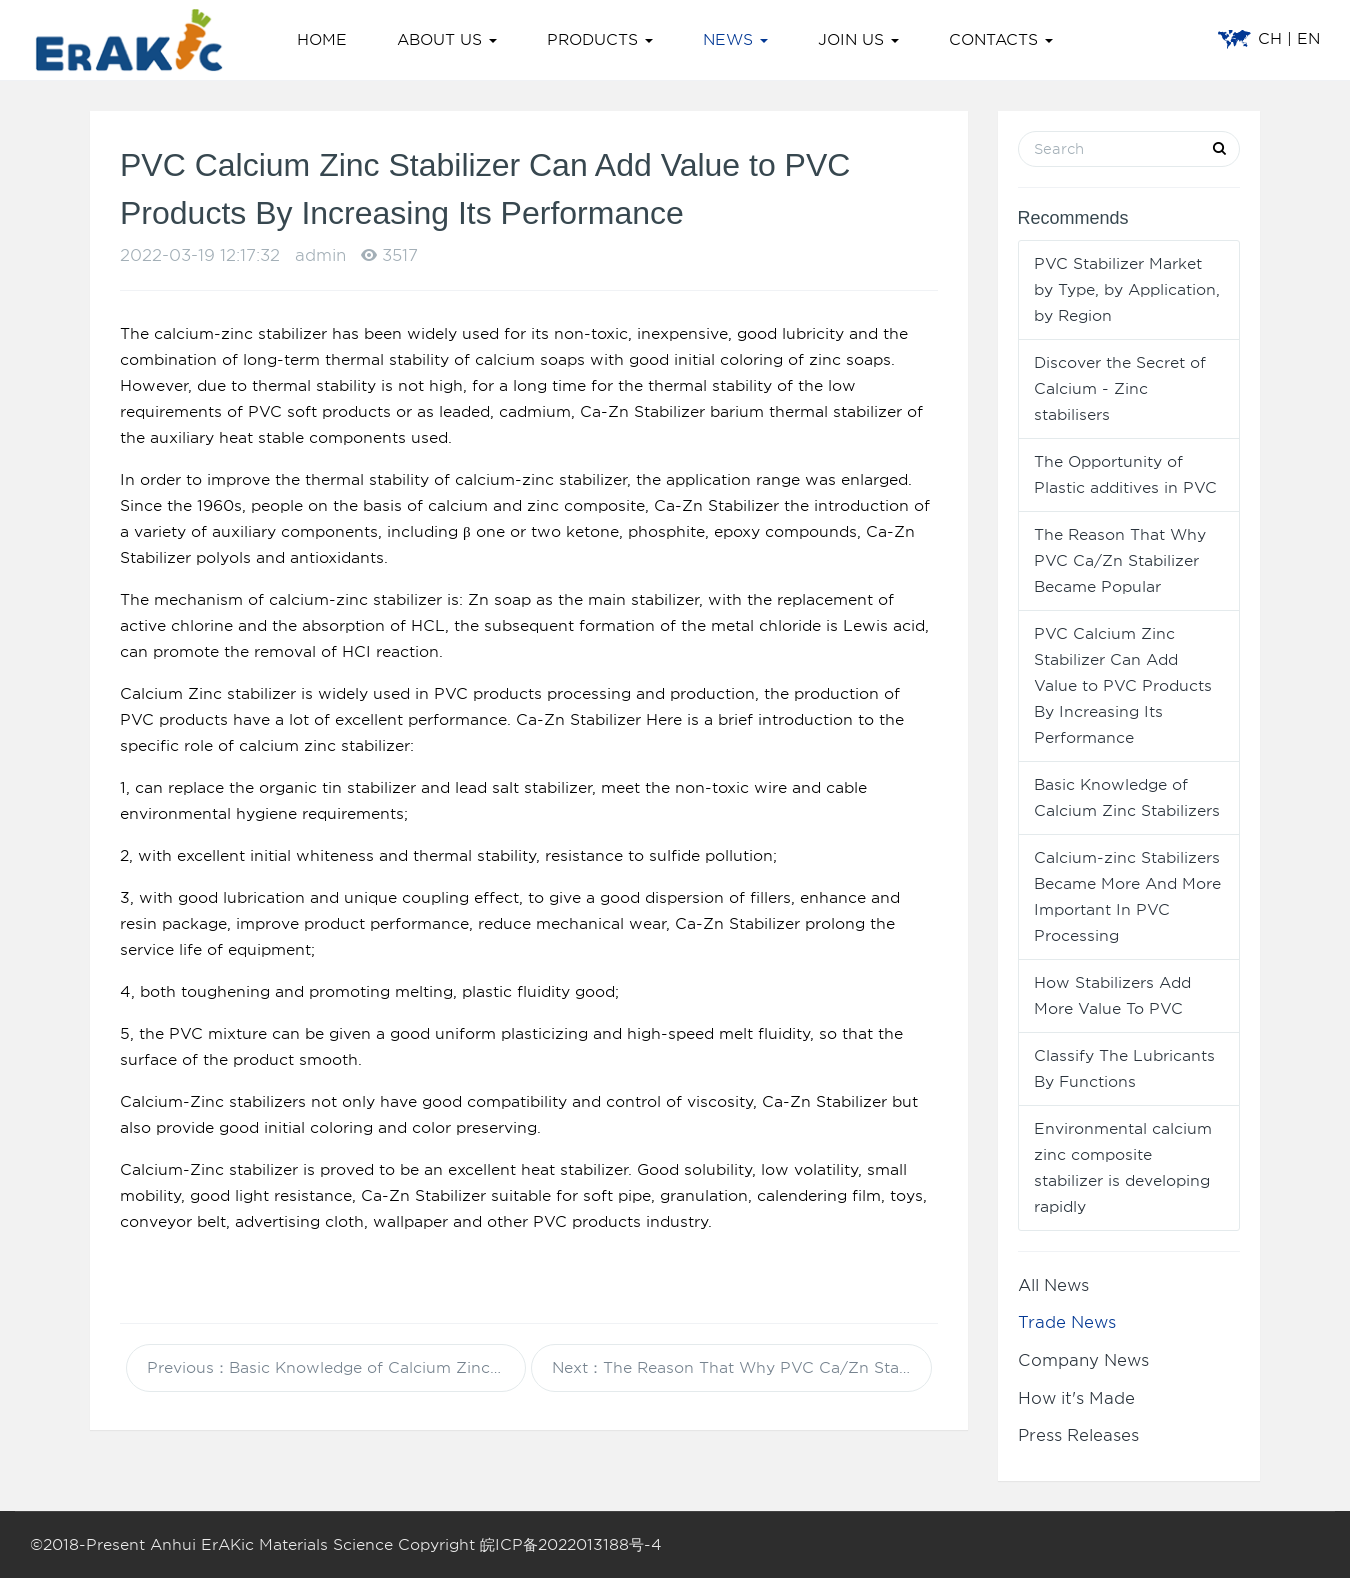 The width and height of the screenshot is (1350, 1578). Describe the element at coordinates (1123, 686) in the screenshot. I see `PVC Calcium Zinc Stabilizer Can Add Value to PVC Products By Increasing Its Performance` at that location.